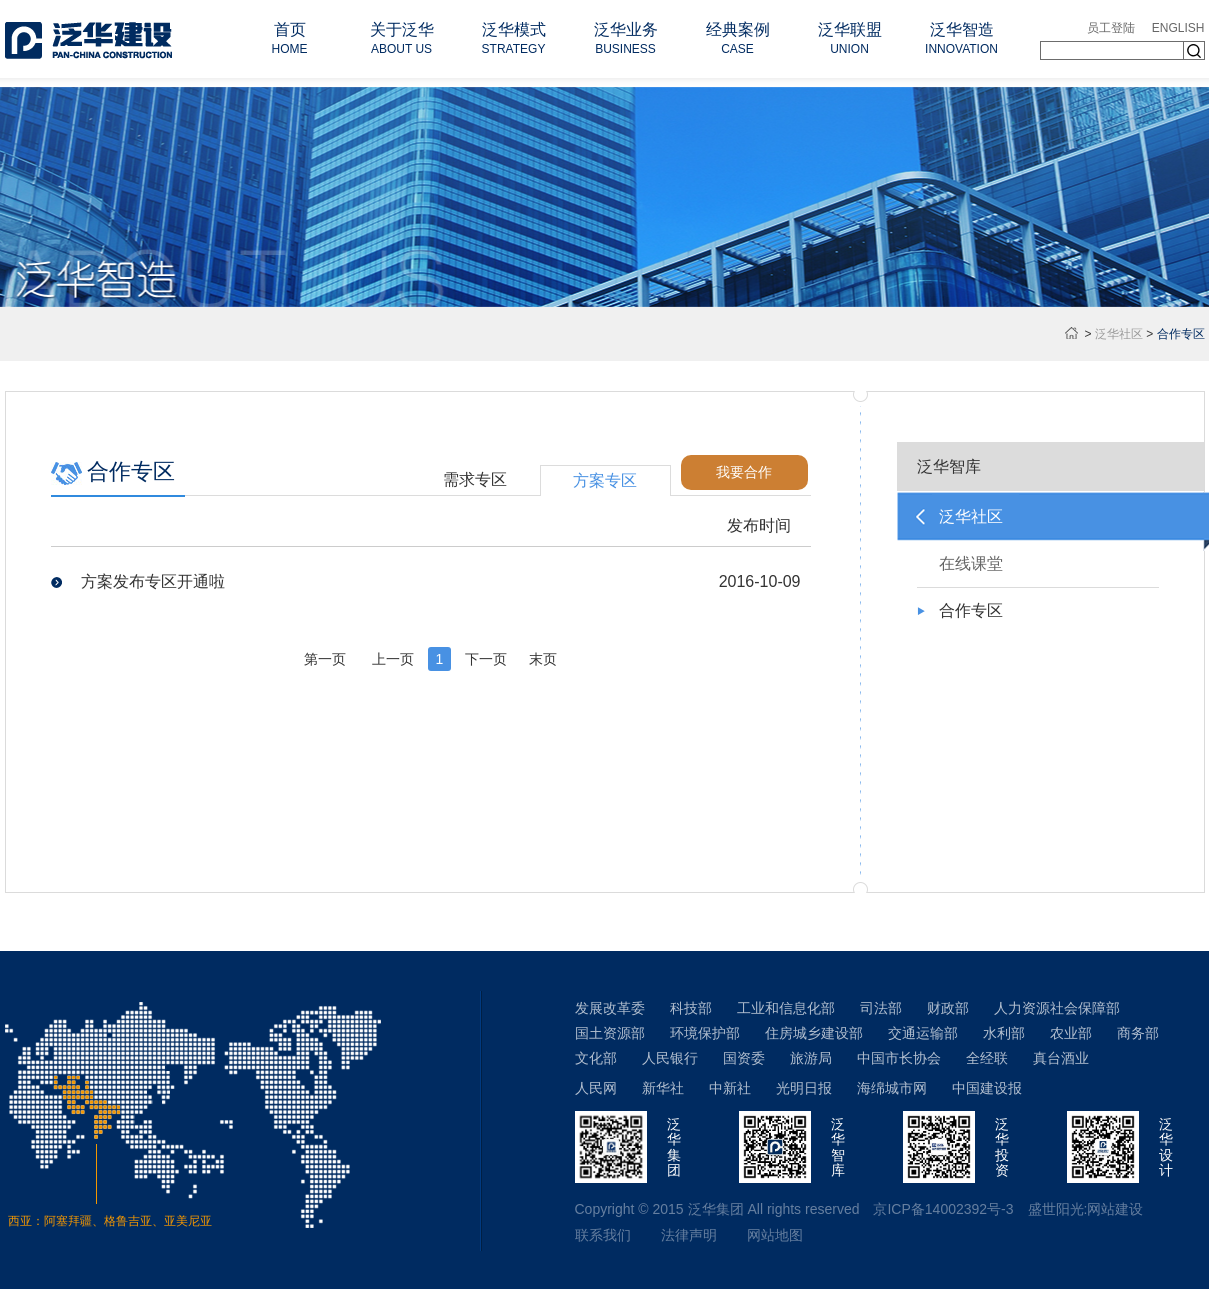 This screenshot has width=1209, height=1289. Describe the element at coordinates (949, 466) in the screenshot. I see `泛华智库` at that location.